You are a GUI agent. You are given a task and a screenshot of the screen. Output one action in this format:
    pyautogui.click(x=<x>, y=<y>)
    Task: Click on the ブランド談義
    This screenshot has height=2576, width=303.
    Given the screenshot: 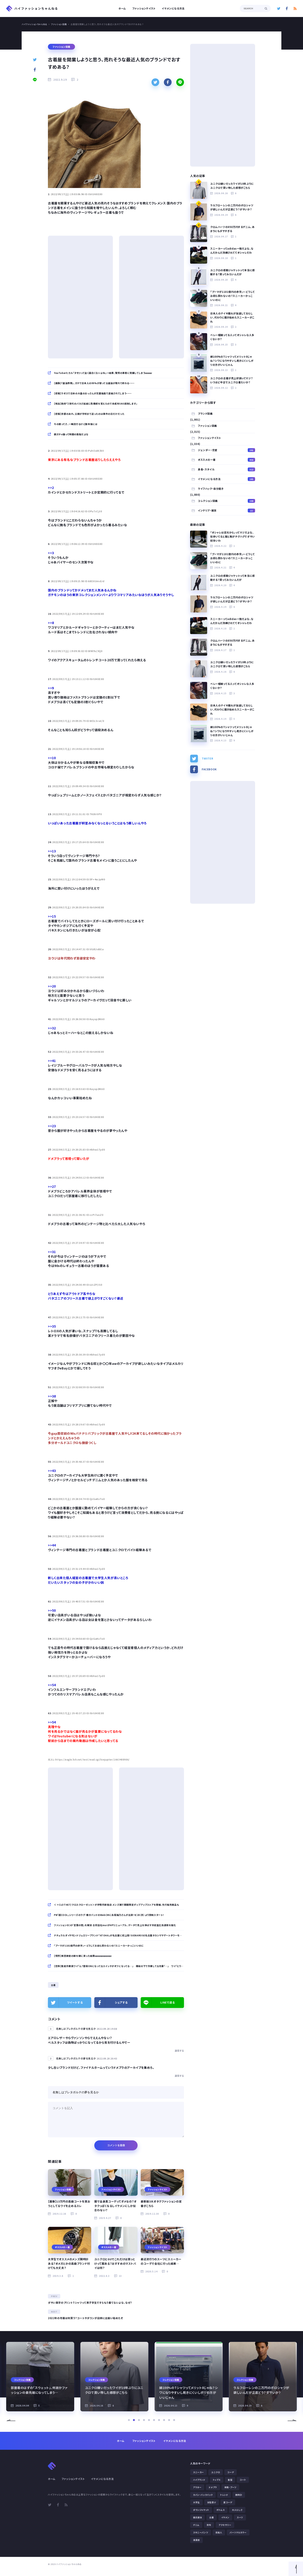 What is the action you would take?
    pyautogui.click(x=205, y=413)
    